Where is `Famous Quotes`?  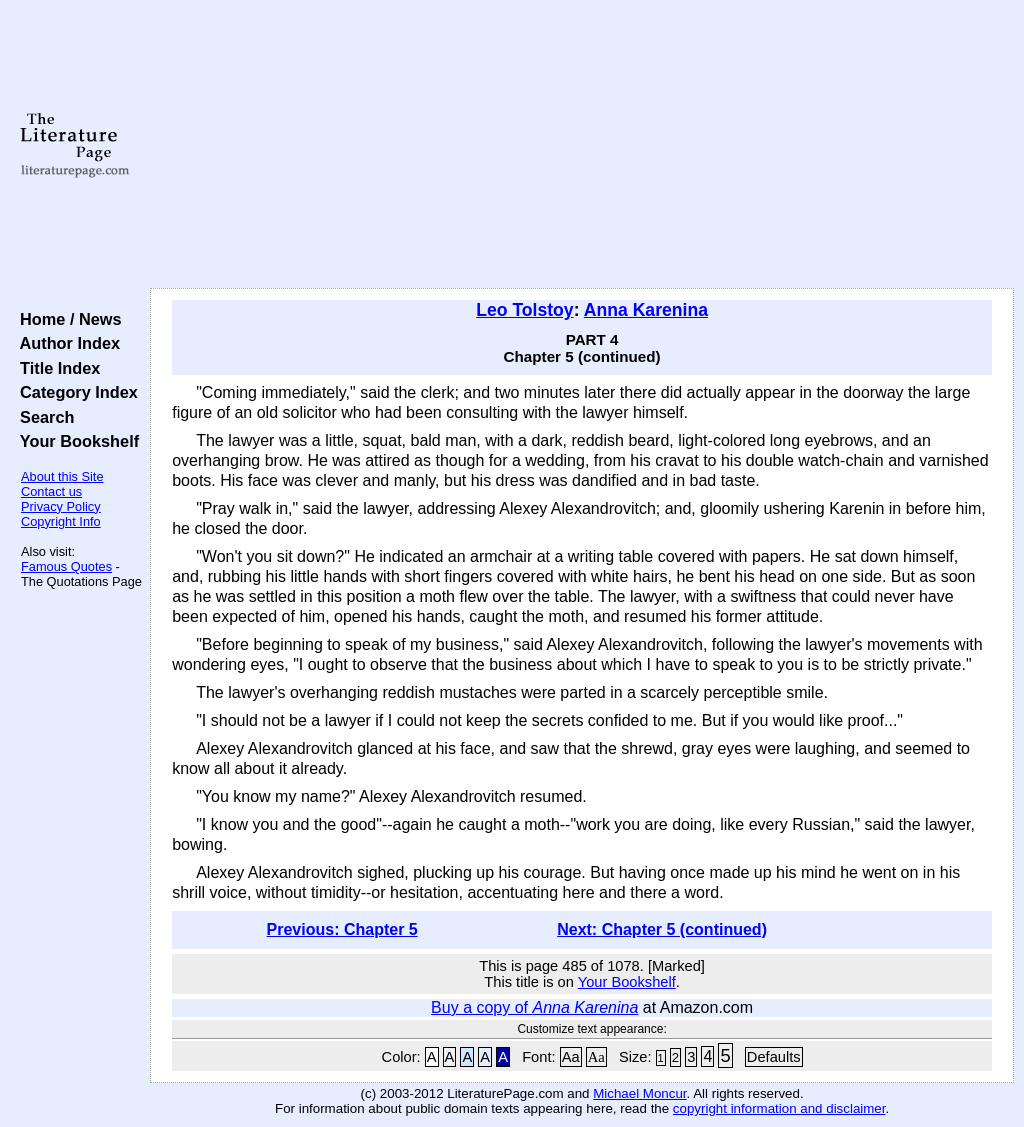 Famous Quotes is located at coordinates (66, 566).